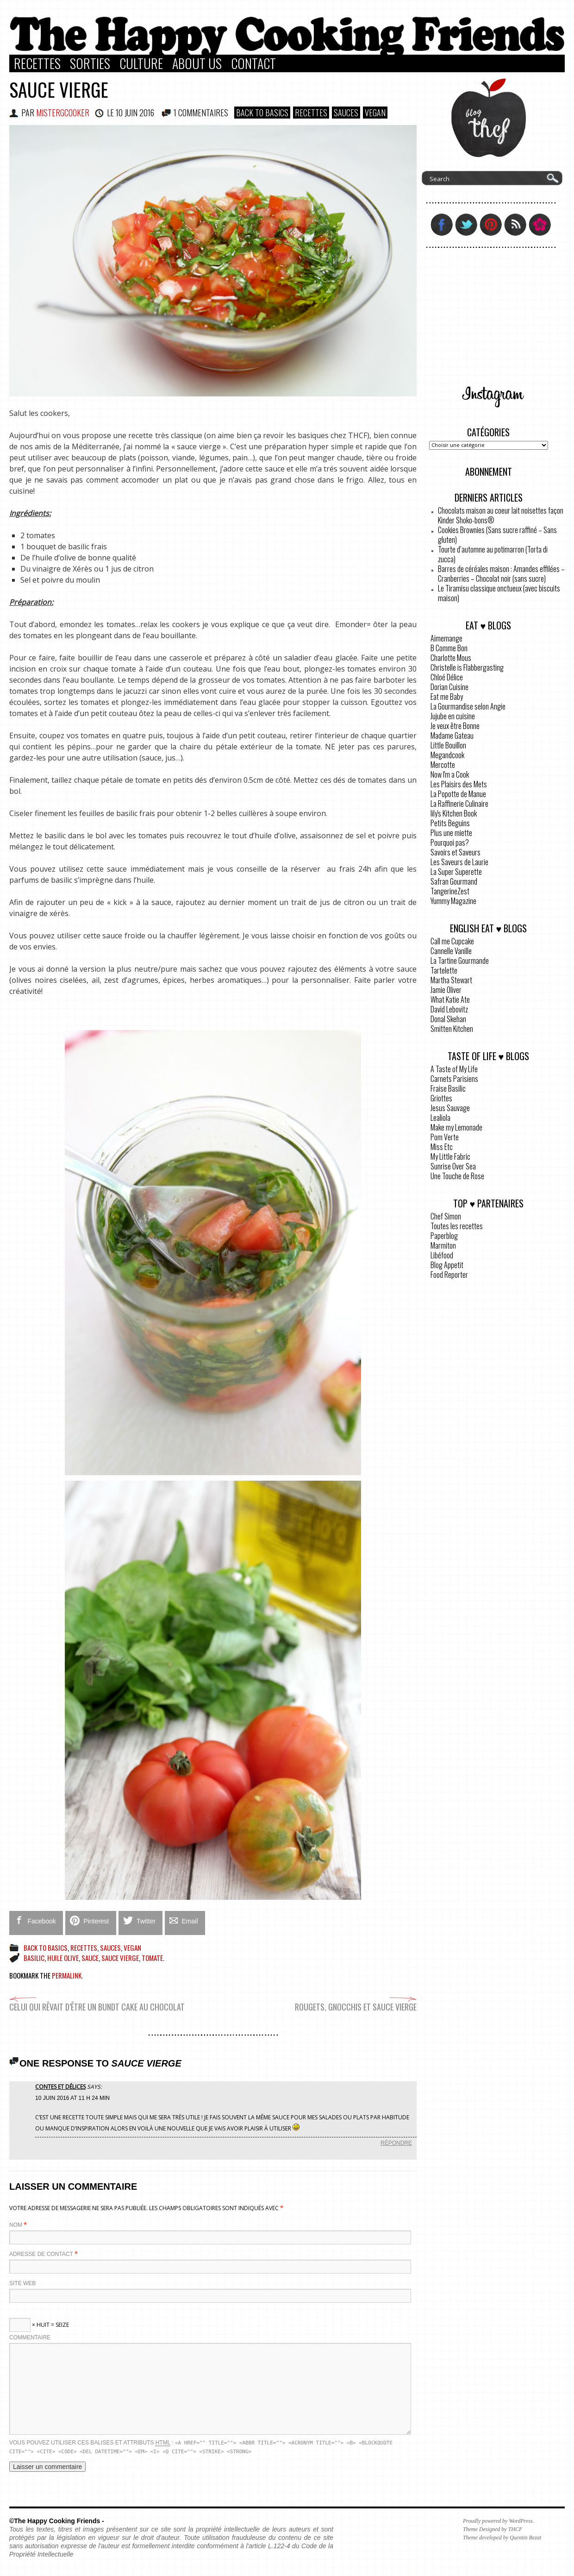  Describe the element at coordinates (90, 1958) in the screenshot. I see `sauce` at that location.